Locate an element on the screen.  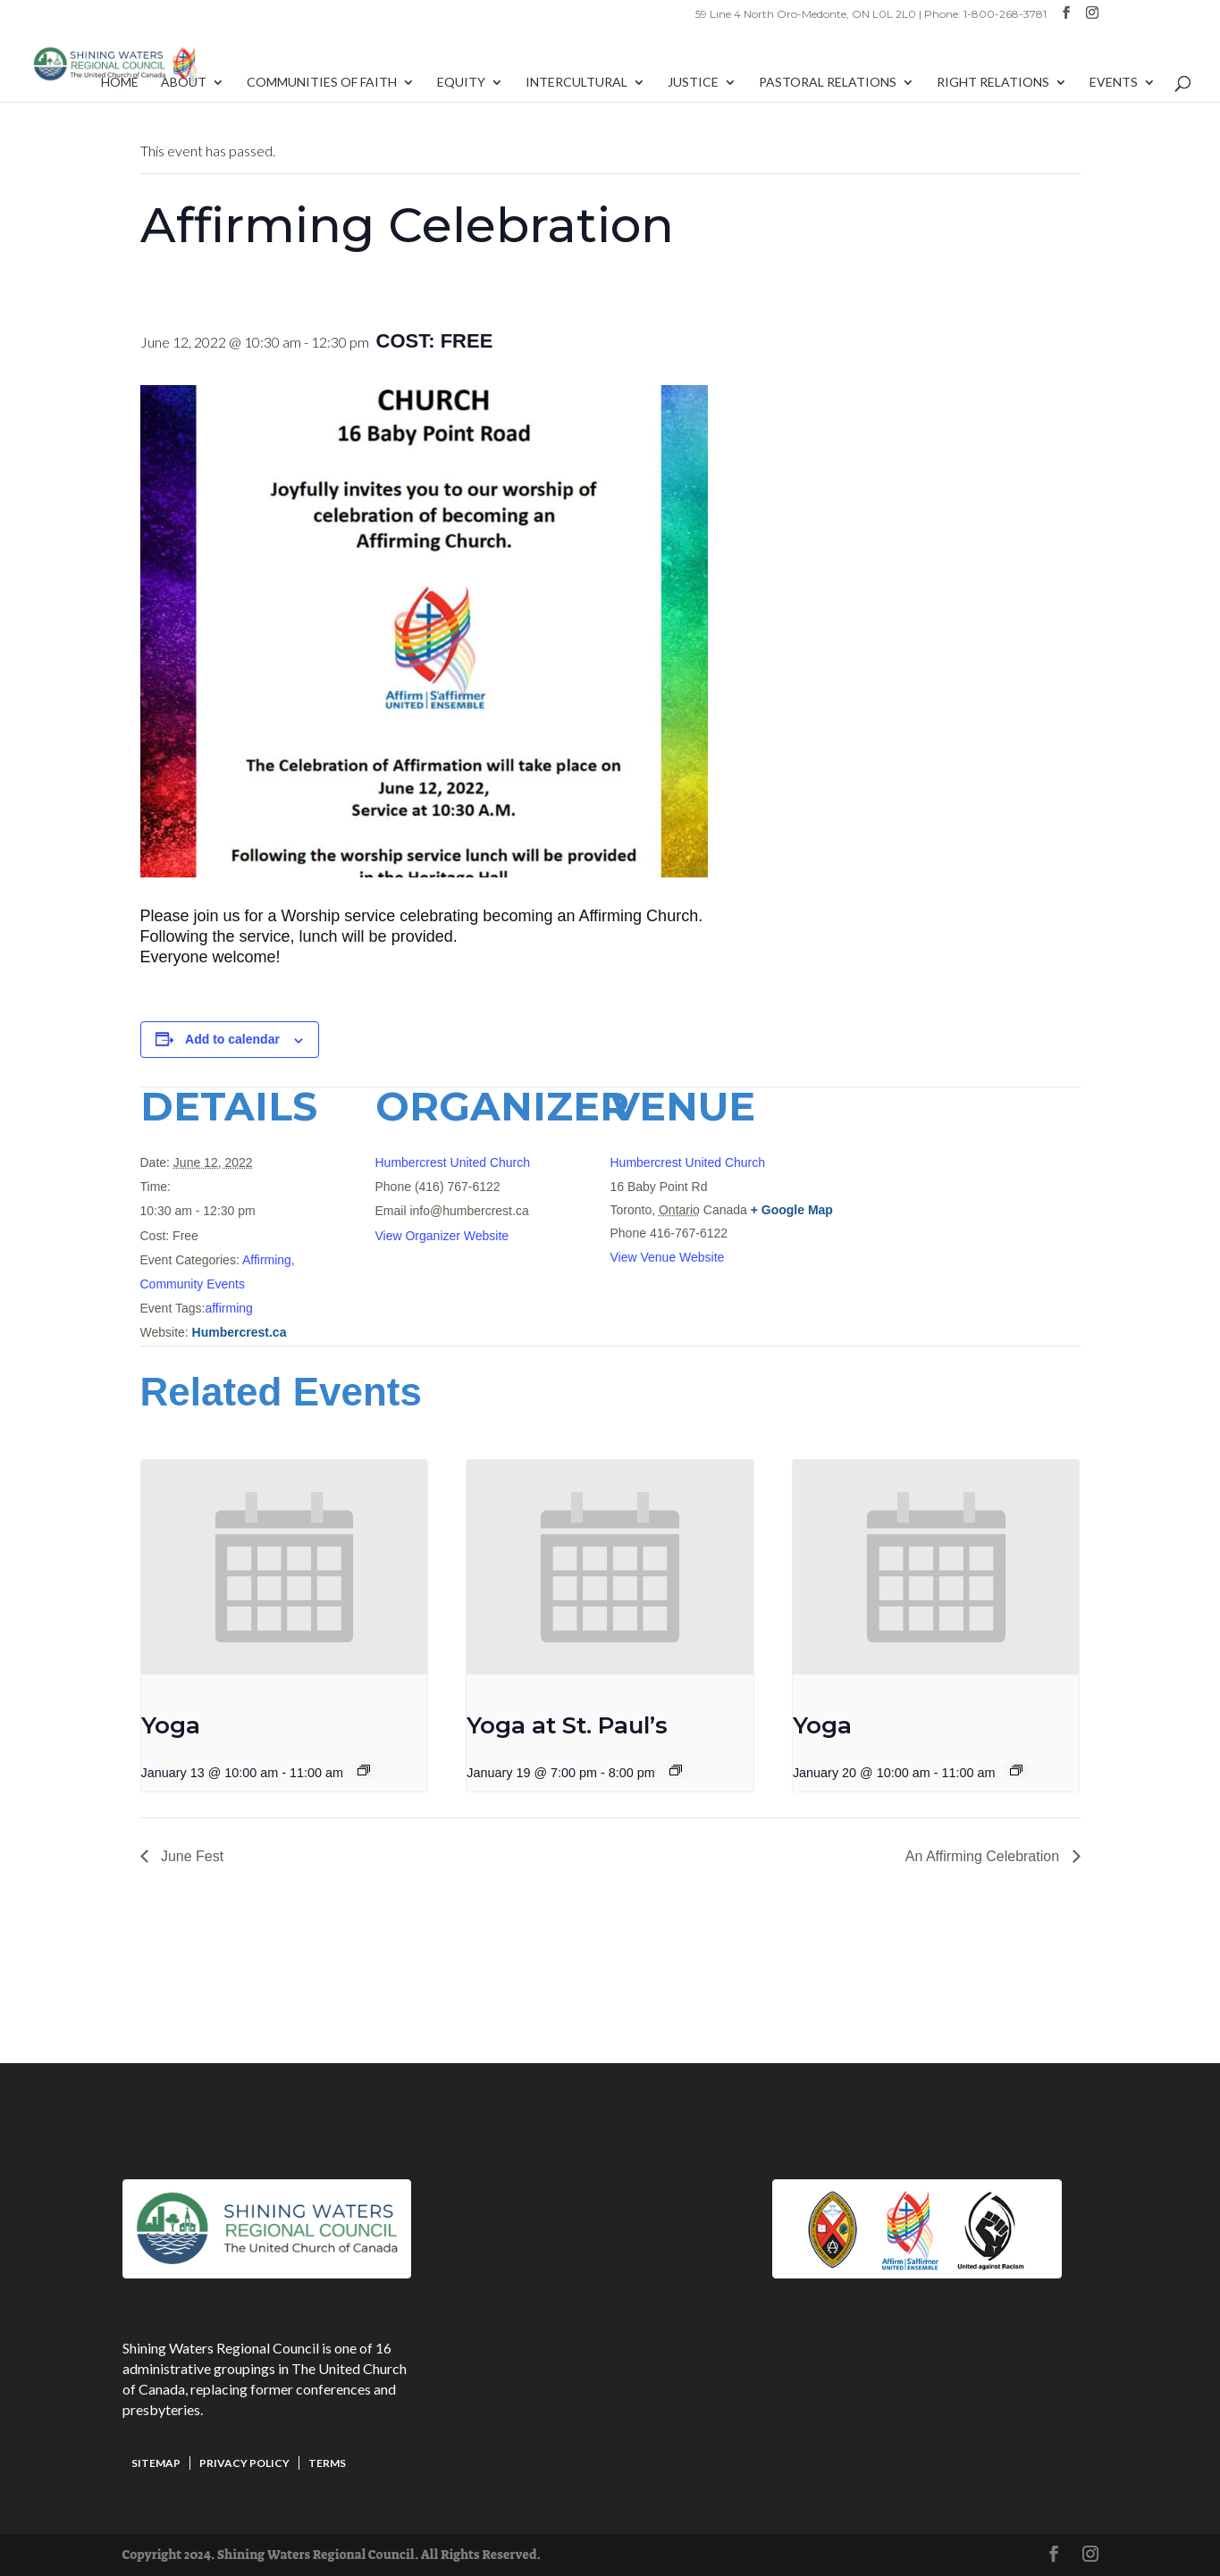
Intercultural is located at coordinates (576, 82).